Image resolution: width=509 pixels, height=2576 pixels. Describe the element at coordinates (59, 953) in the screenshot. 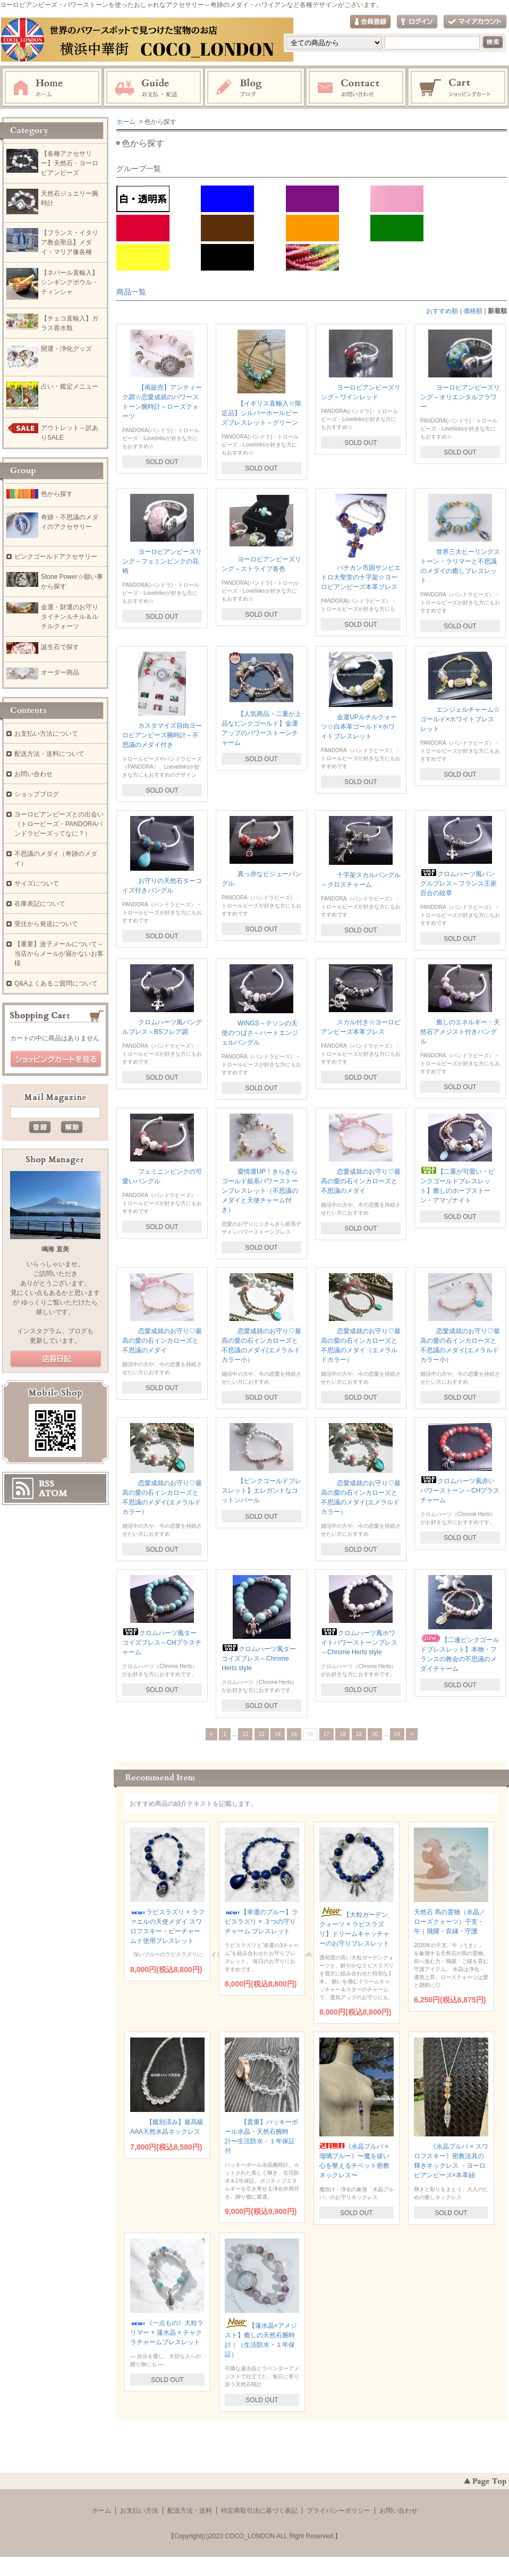

I see `【重要】迷子メールについて～当店からメールが届かないお客様` at that location.